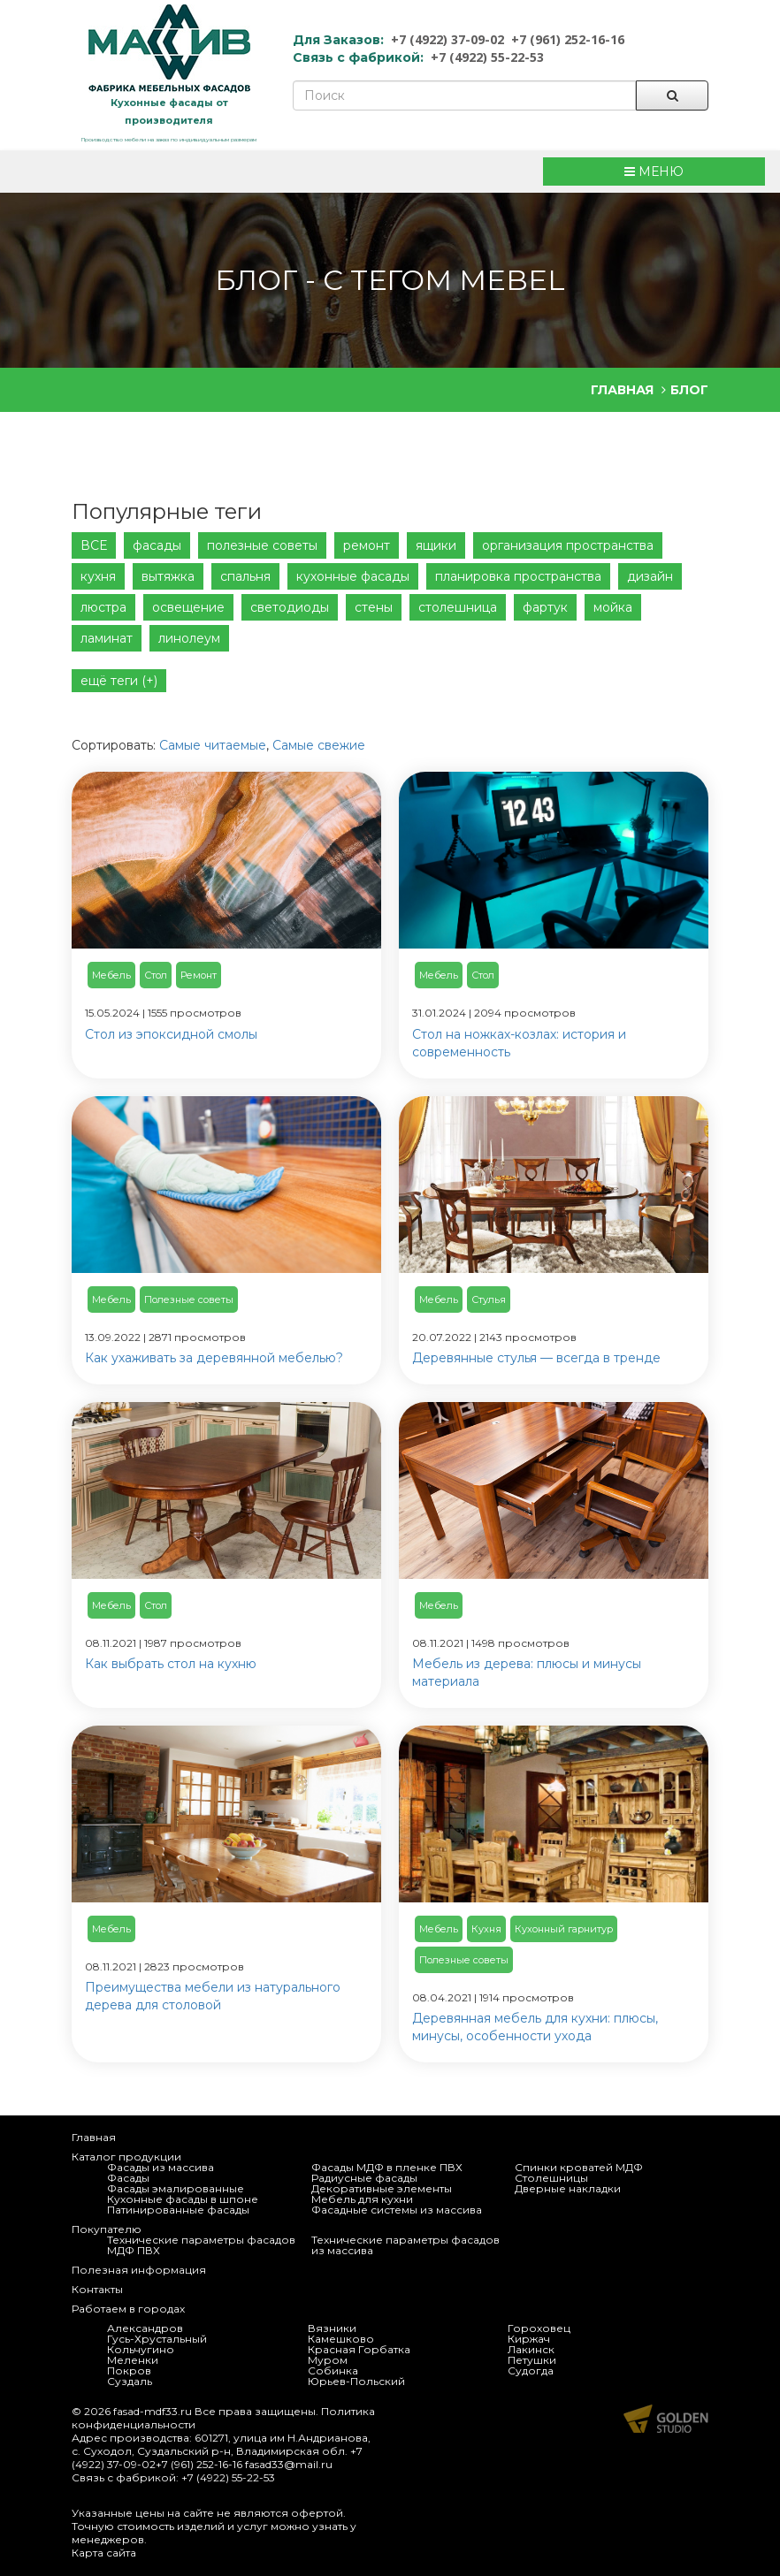 Image resolution: width=780 pixels, height=2576 pixels. I want to click on ламинат, so click(106, 638).